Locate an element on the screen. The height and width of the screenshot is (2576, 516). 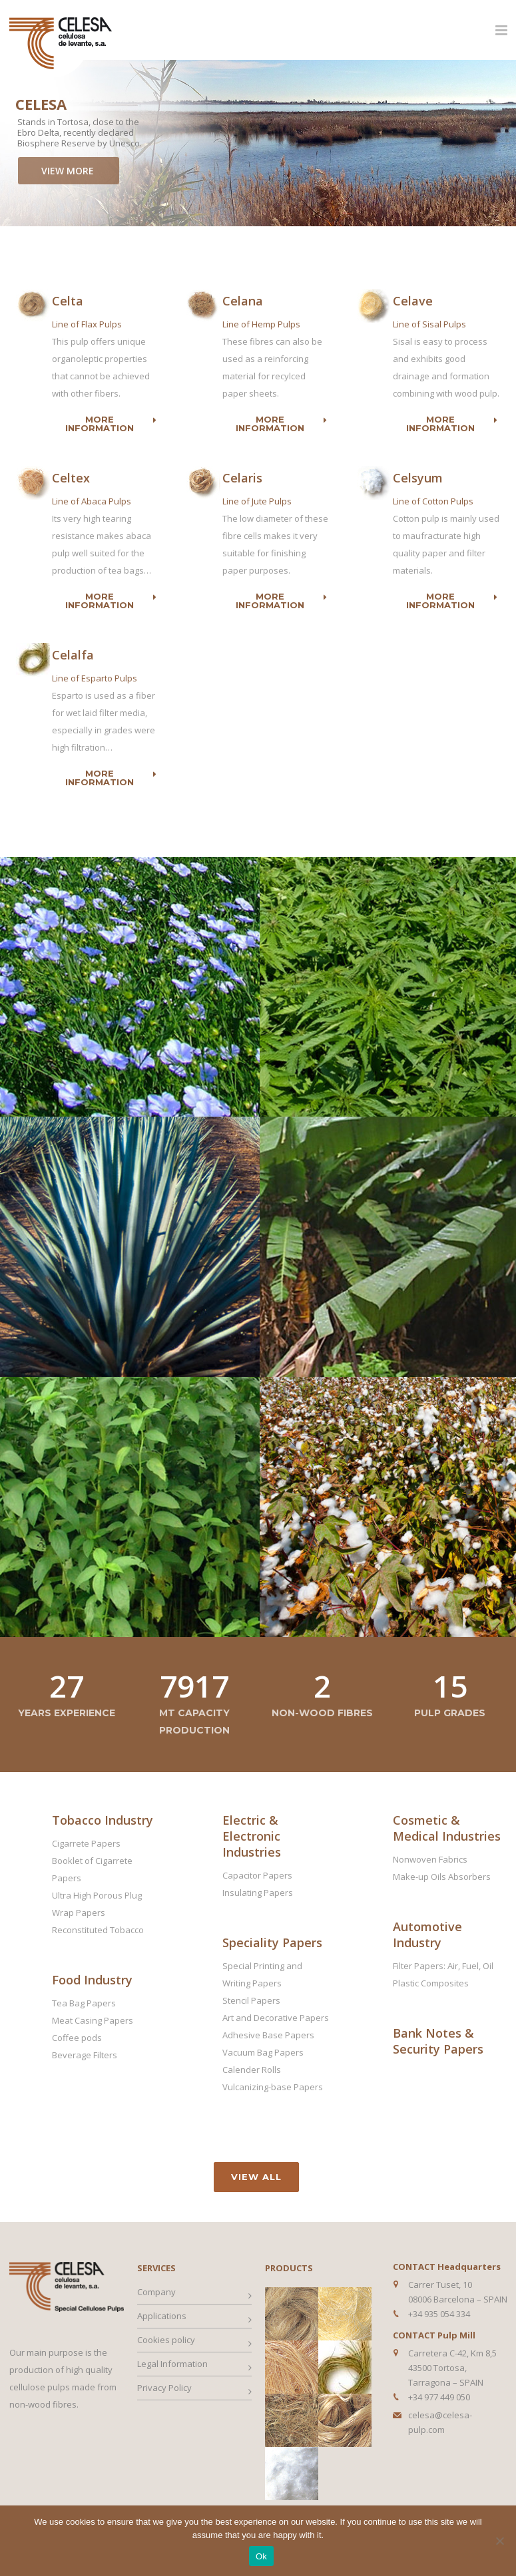
View all is located at coordinates (256, 2176).